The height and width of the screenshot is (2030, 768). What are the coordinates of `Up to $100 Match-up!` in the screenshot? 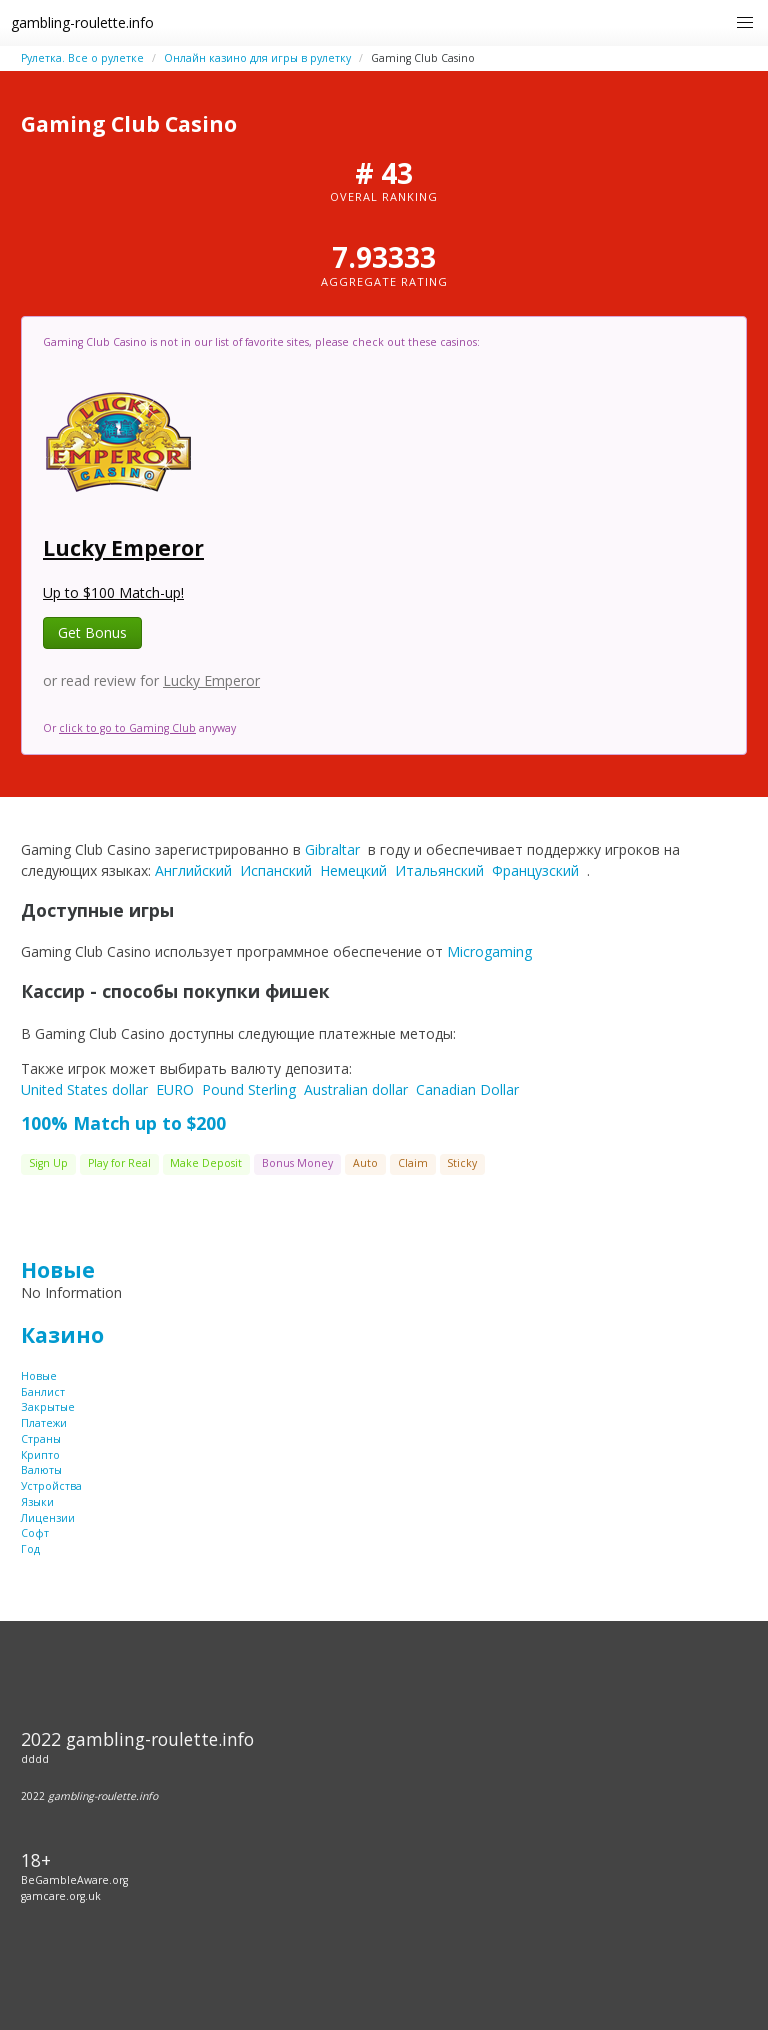 It's located at (113, 592).